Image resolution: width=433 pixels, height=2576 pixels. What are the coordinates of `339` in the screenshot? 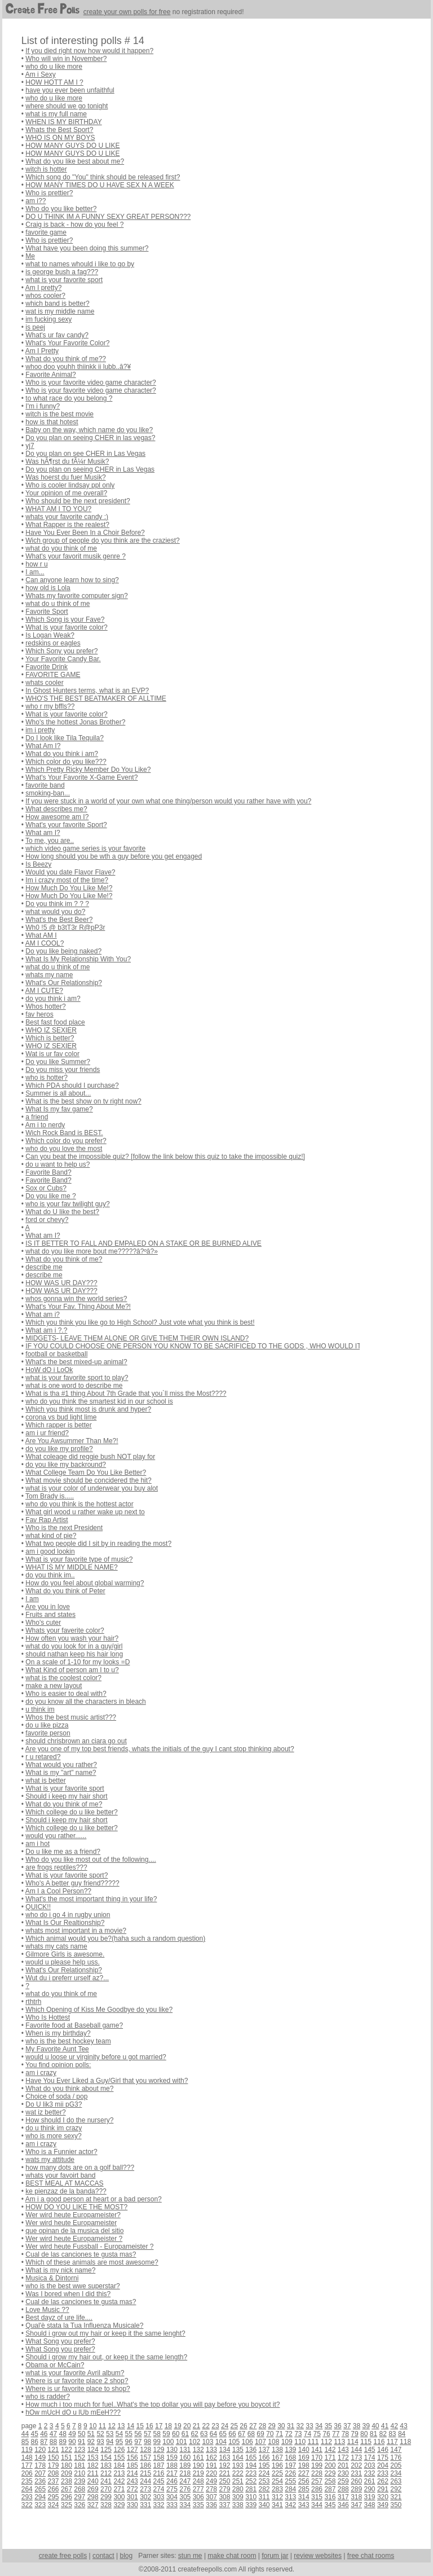 It's located at (251, 2505).